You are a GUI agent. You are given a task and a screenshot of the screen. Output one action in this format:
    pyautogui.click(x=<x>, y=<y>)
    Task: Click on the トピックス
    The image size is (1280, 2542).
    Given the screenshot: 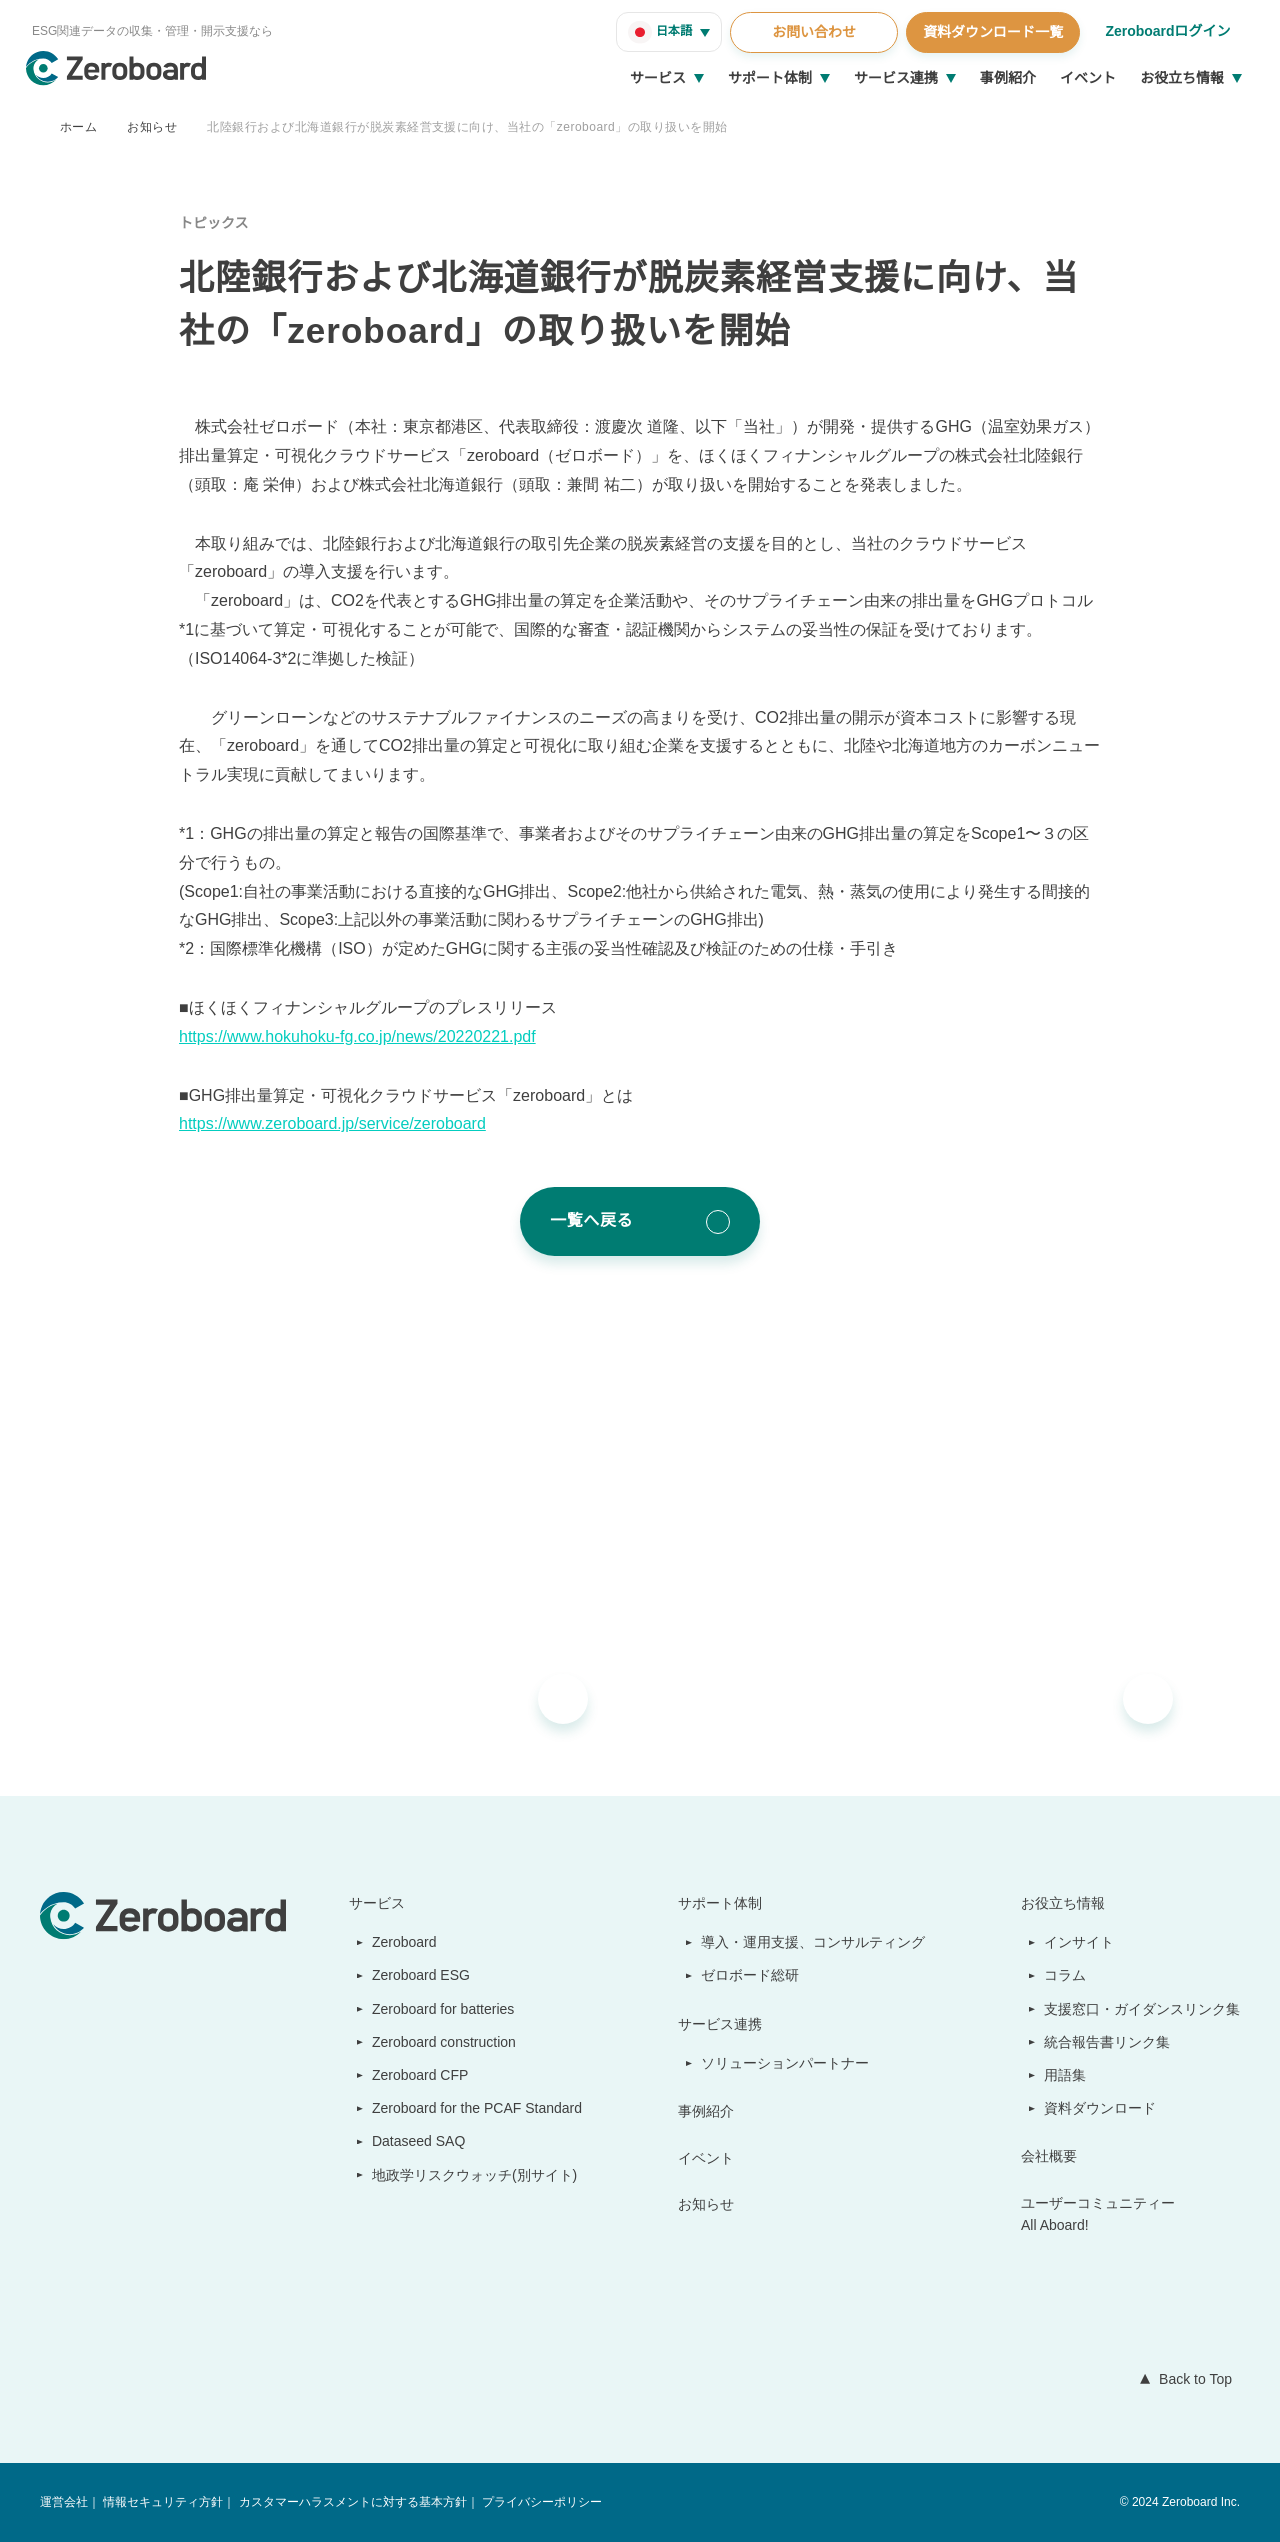 What is the action you would take?
    pyautogui.click(x=214, y=223)
    